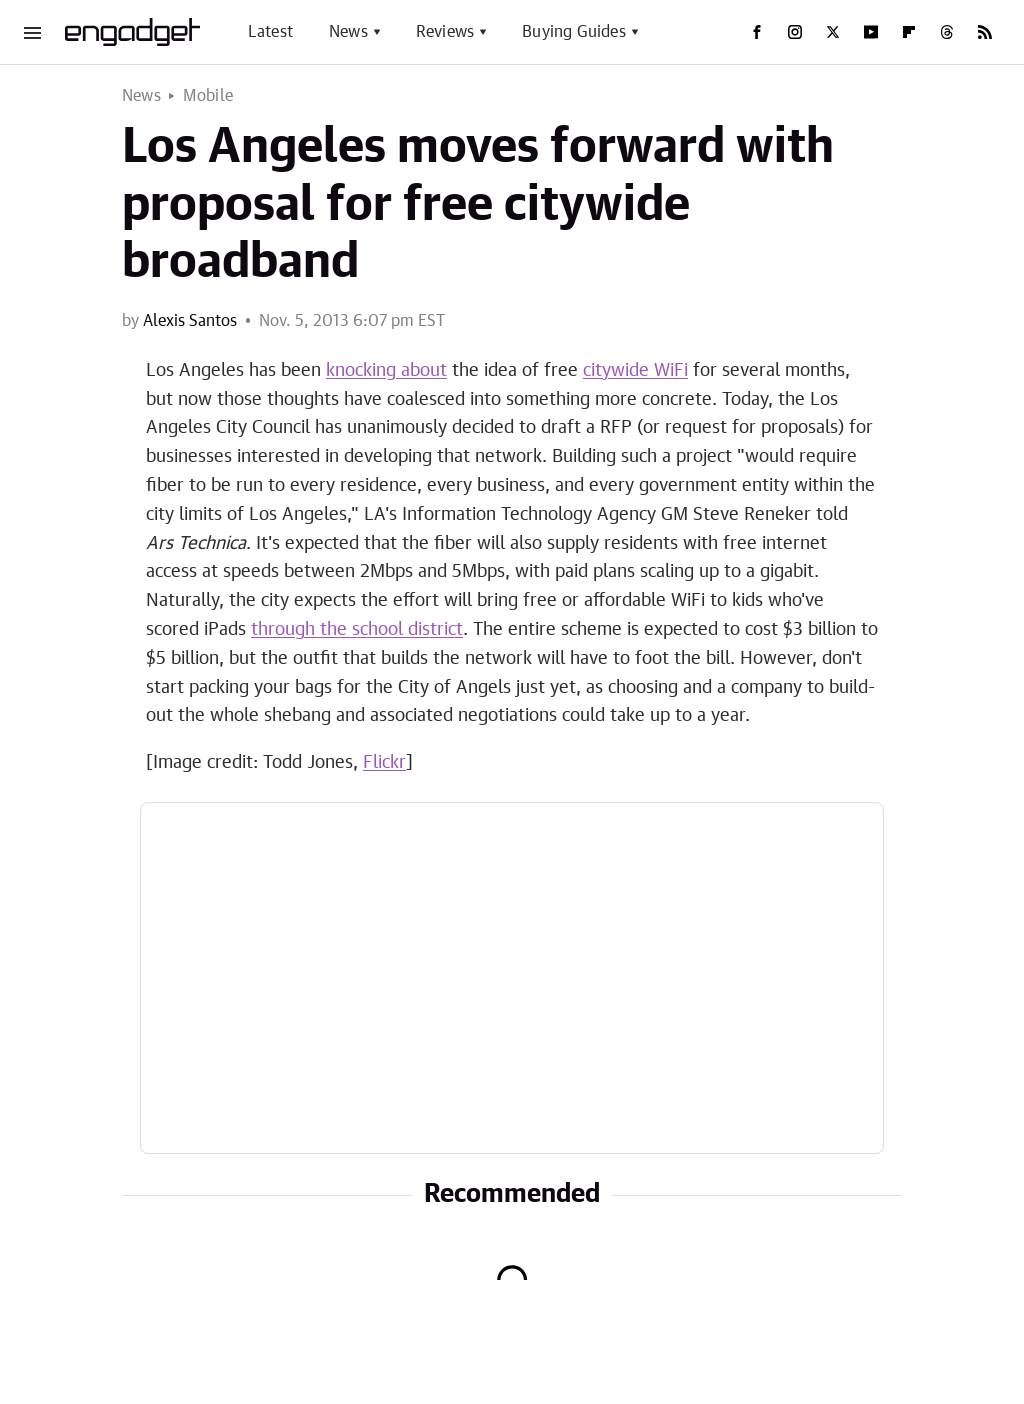 This screenshot has width=1024, height=1404. Describe the element at coordinates (795, 32) in the screenshot. I see `[Instagram]` at that location.